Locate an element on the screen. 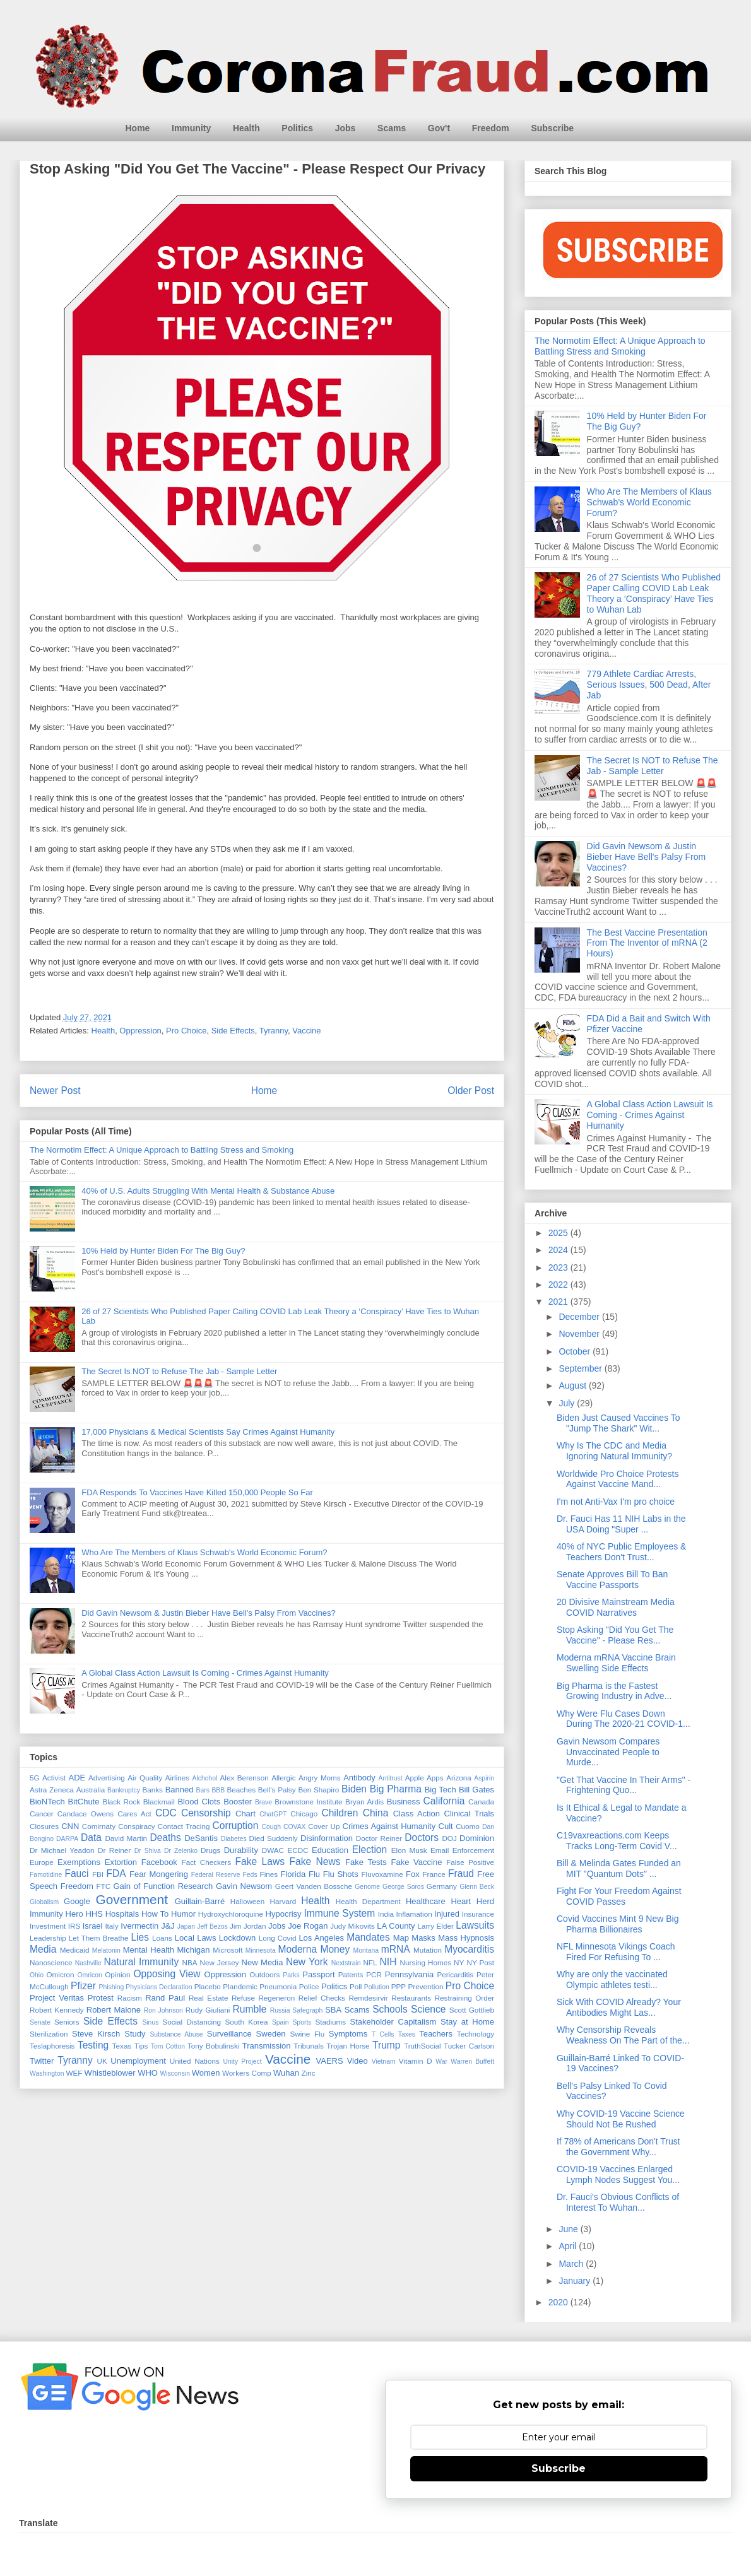 The image size is (751, 2576). Canada is located at coordinates (481, 1801).